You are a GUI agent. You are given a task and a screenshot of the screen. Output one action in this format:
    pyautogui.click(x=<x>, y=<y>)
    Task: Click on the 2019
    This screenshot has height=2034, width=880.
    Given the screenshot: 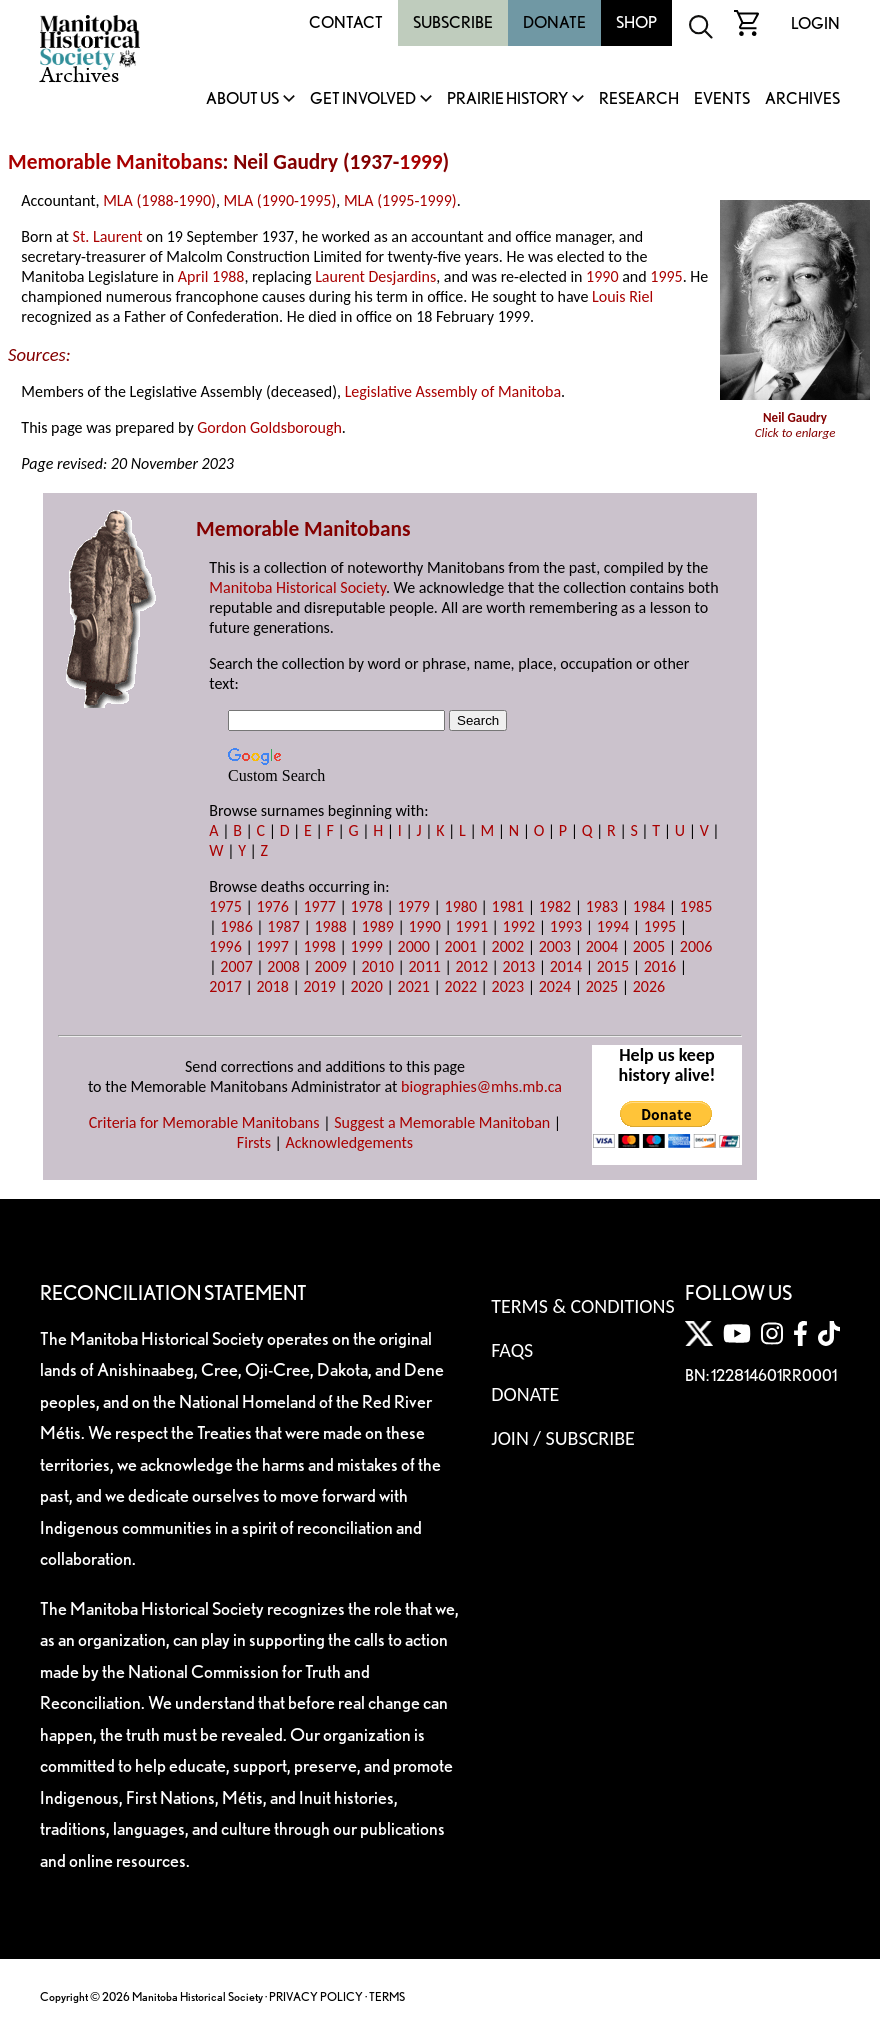 What is the action you would take?
    pyautogui.click(x=319, y=986)
    